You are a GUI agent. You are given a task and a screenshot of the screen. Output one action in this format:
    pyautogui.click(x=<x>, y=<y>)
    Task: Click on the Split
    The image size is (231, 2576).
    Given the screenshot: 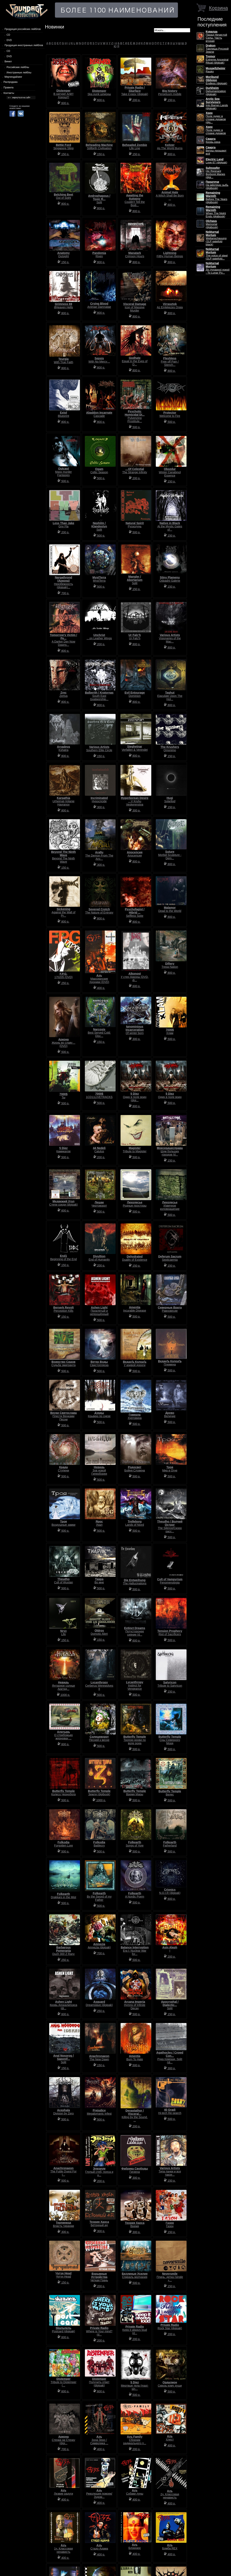 What is the action you would take?
    pyautogui.click(x=99, y=199)
    